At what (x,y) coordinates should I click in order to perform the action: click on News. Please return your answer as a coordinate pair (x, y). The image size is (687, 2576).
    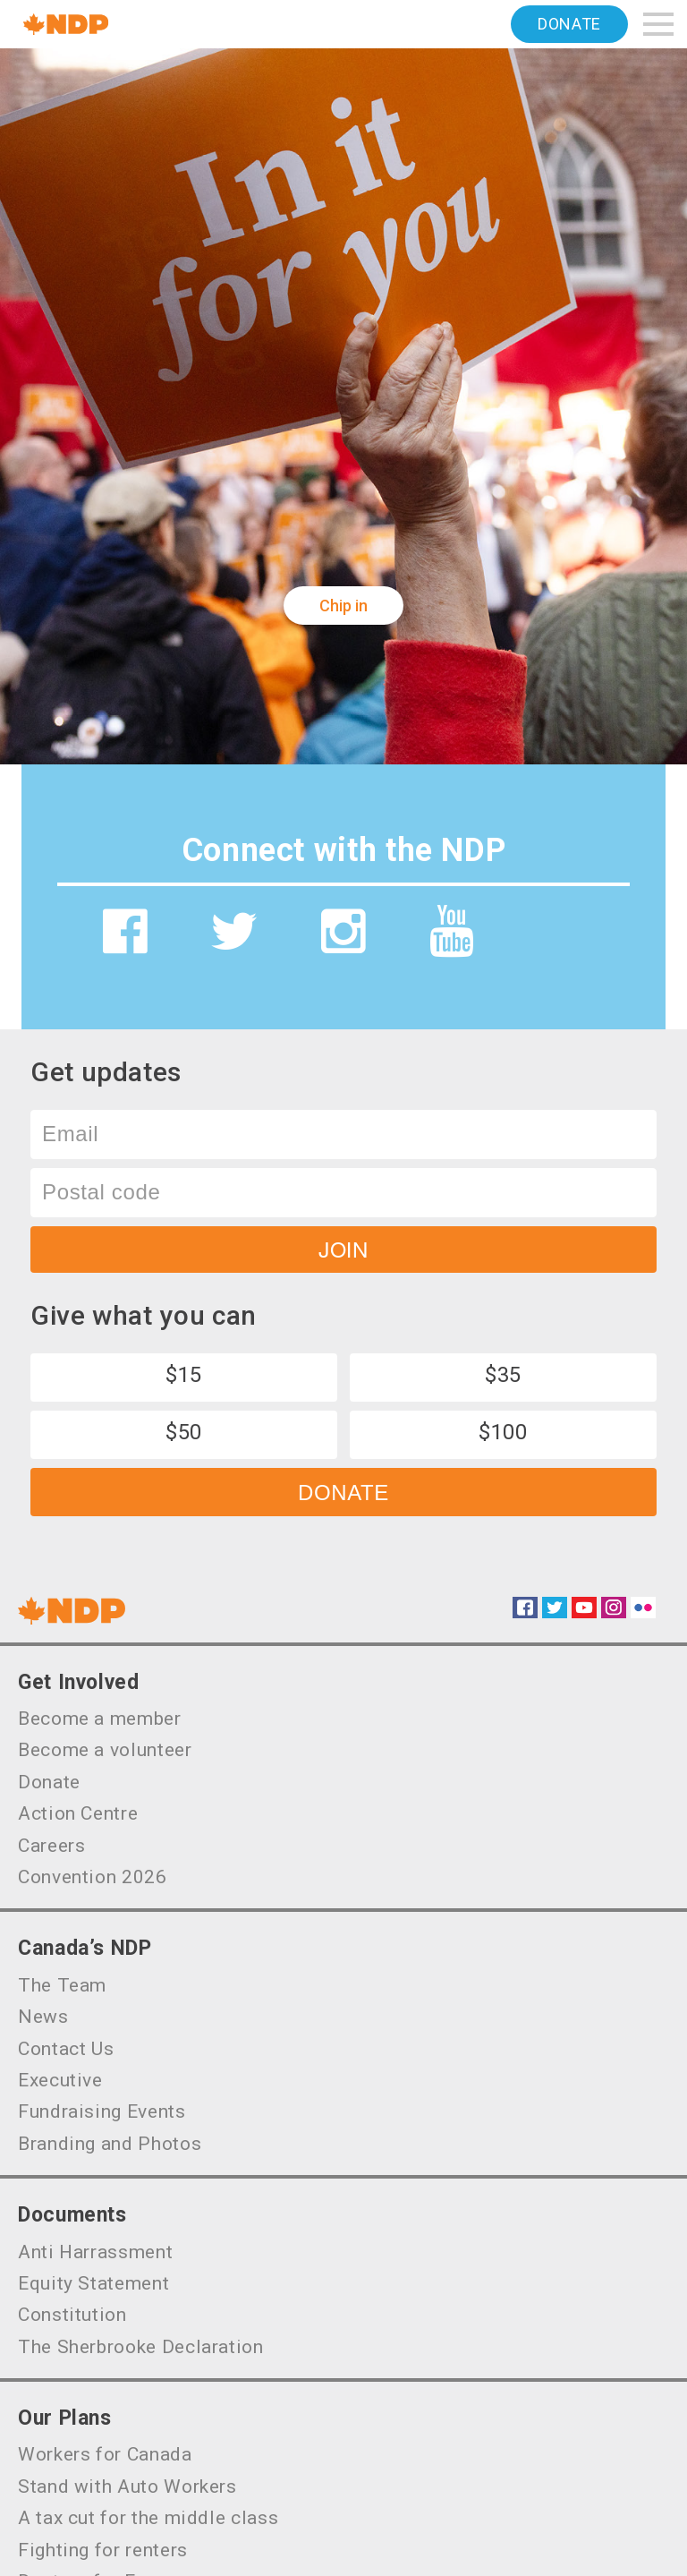
    Looking at the image, I should click on (43, 2016).